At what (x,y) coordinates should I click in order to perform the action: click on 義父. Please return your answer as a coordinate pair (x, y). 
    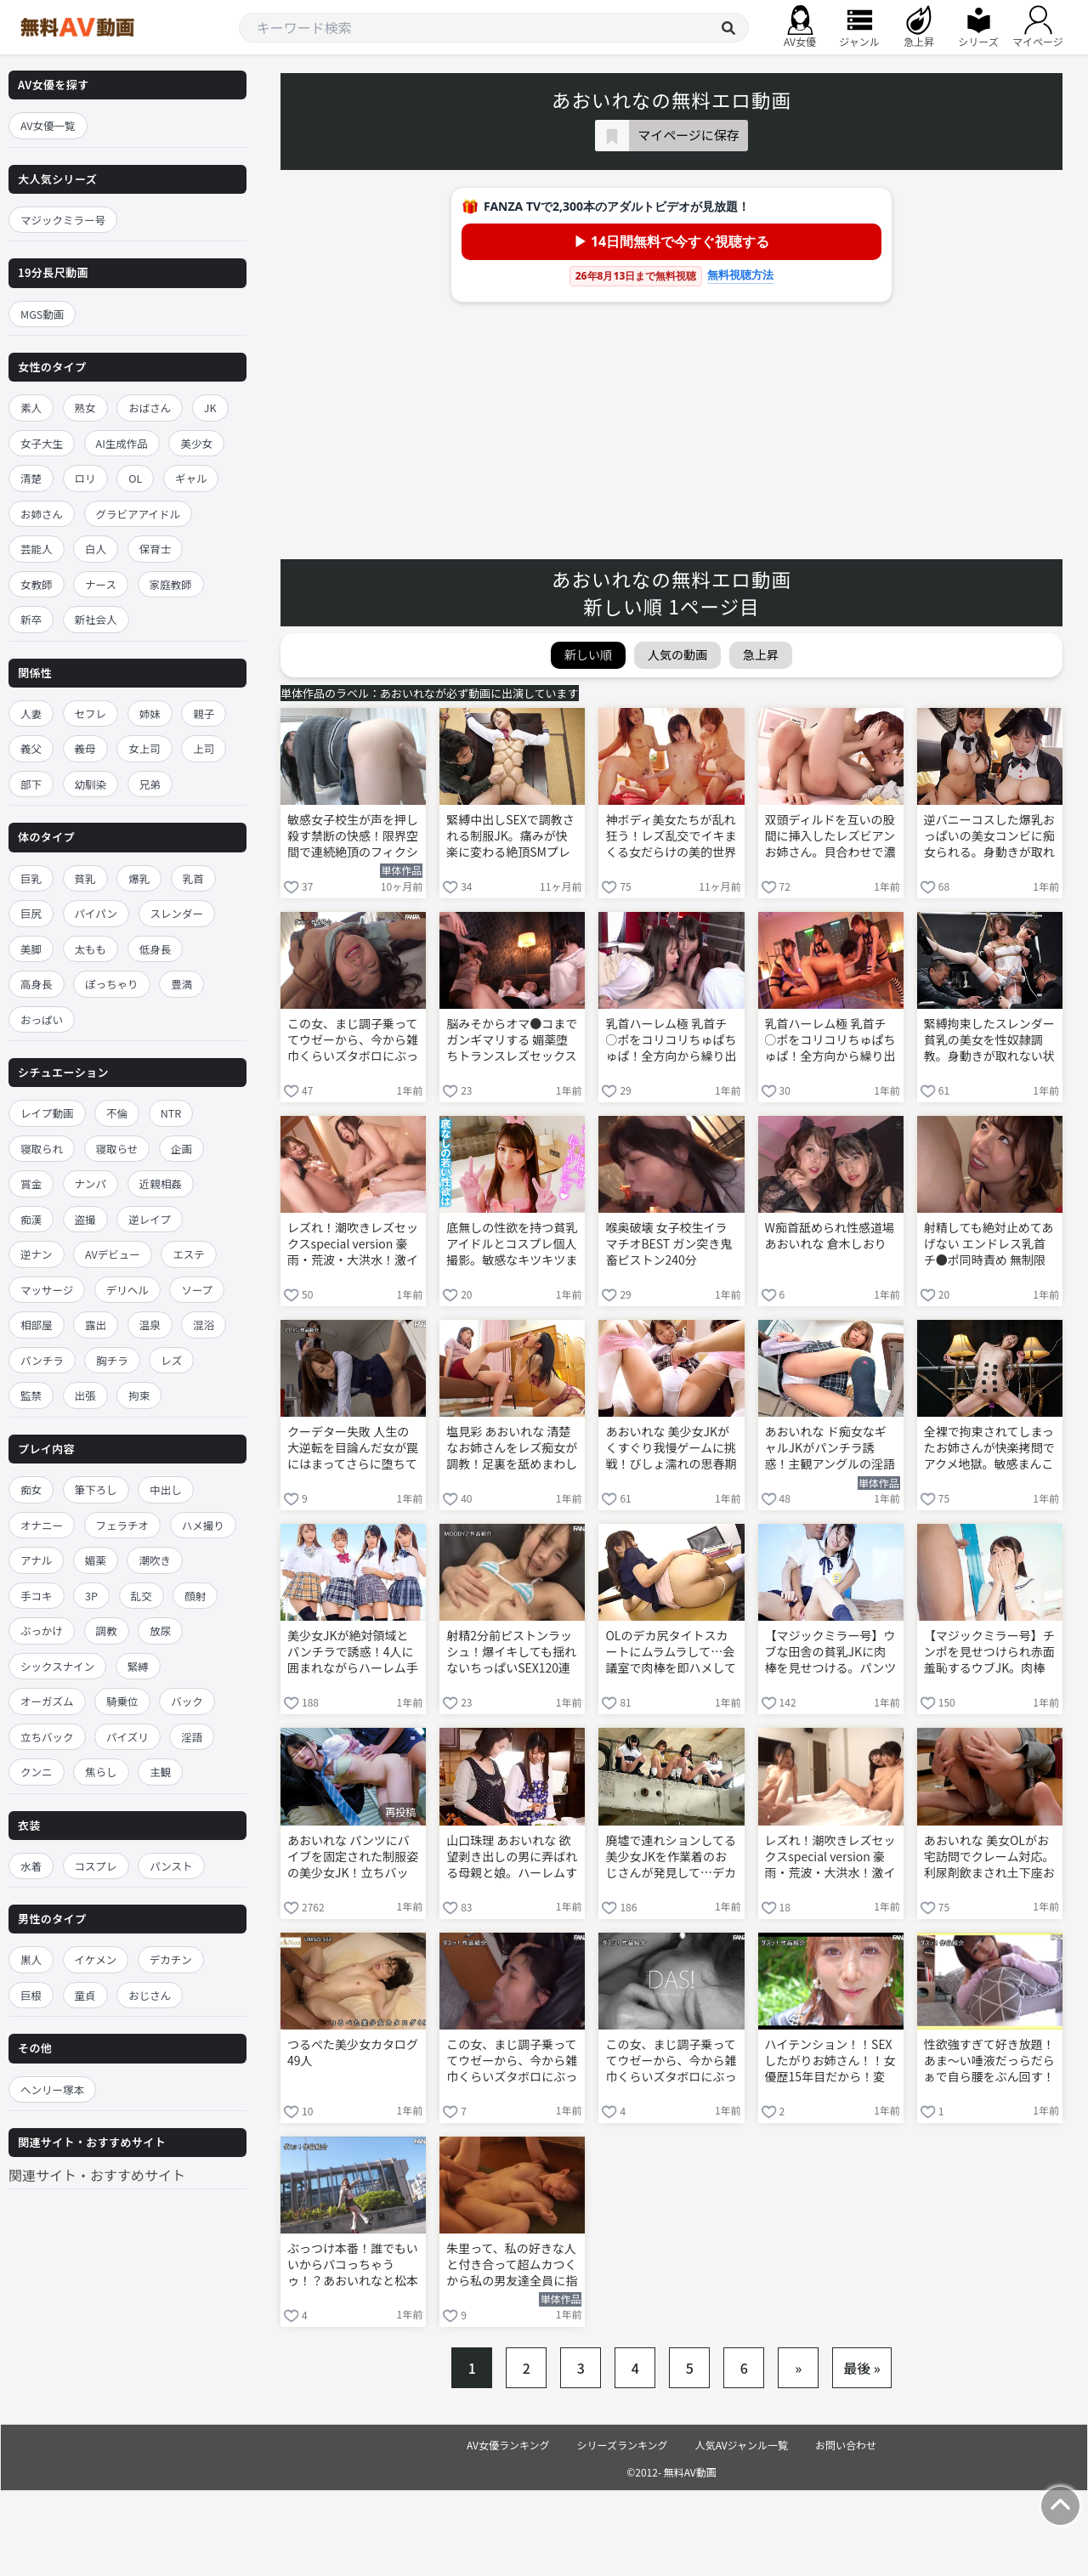
    Looking at the image, I should click on (31, 748).